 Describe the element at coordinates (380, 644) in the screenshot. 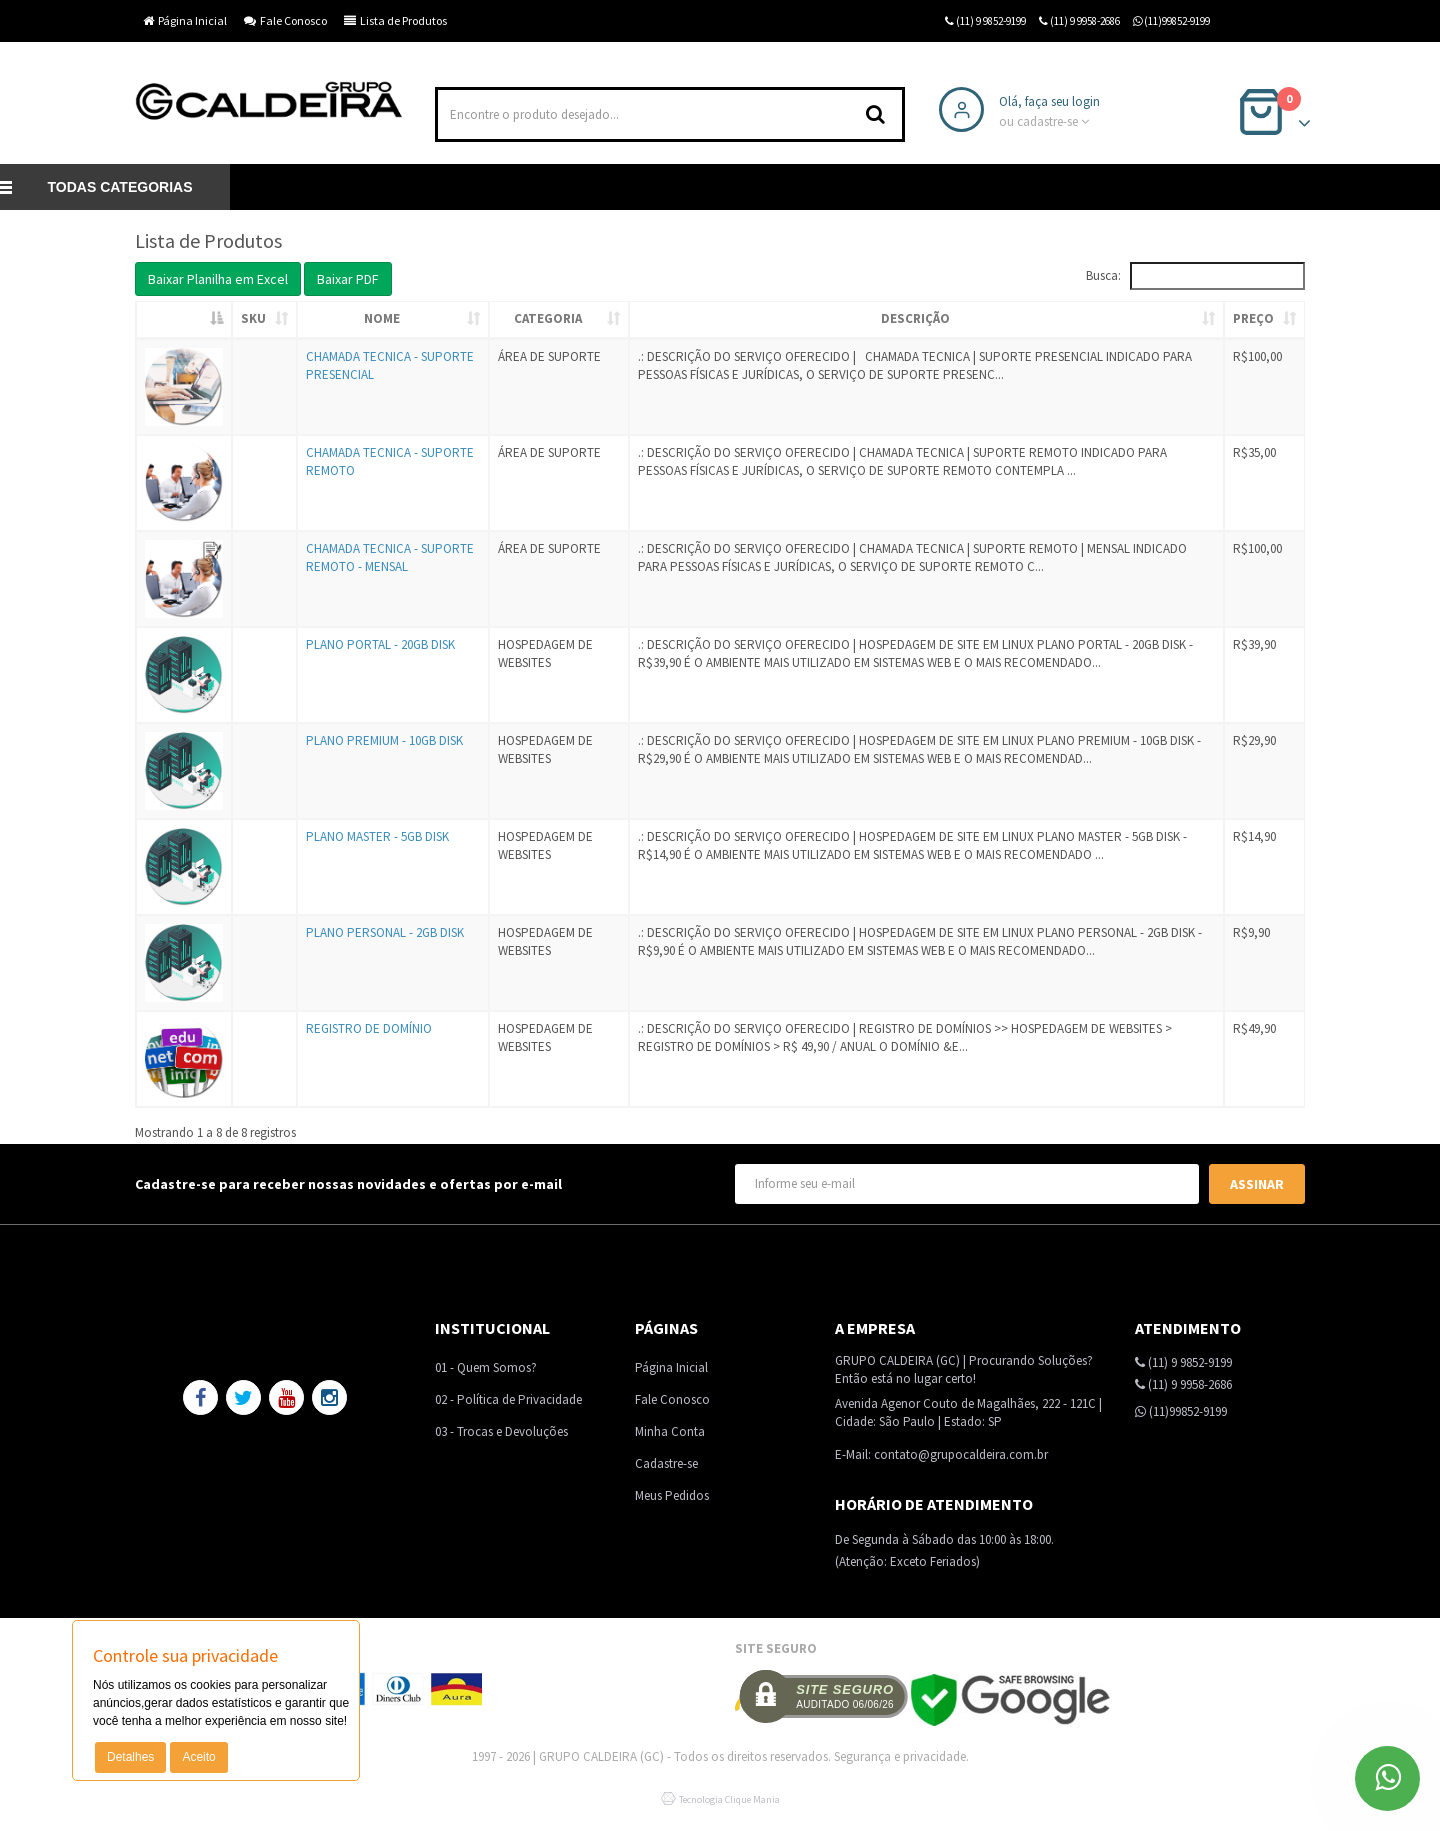

I see `PLANO PORTAL - 20GB DISK` at that location.